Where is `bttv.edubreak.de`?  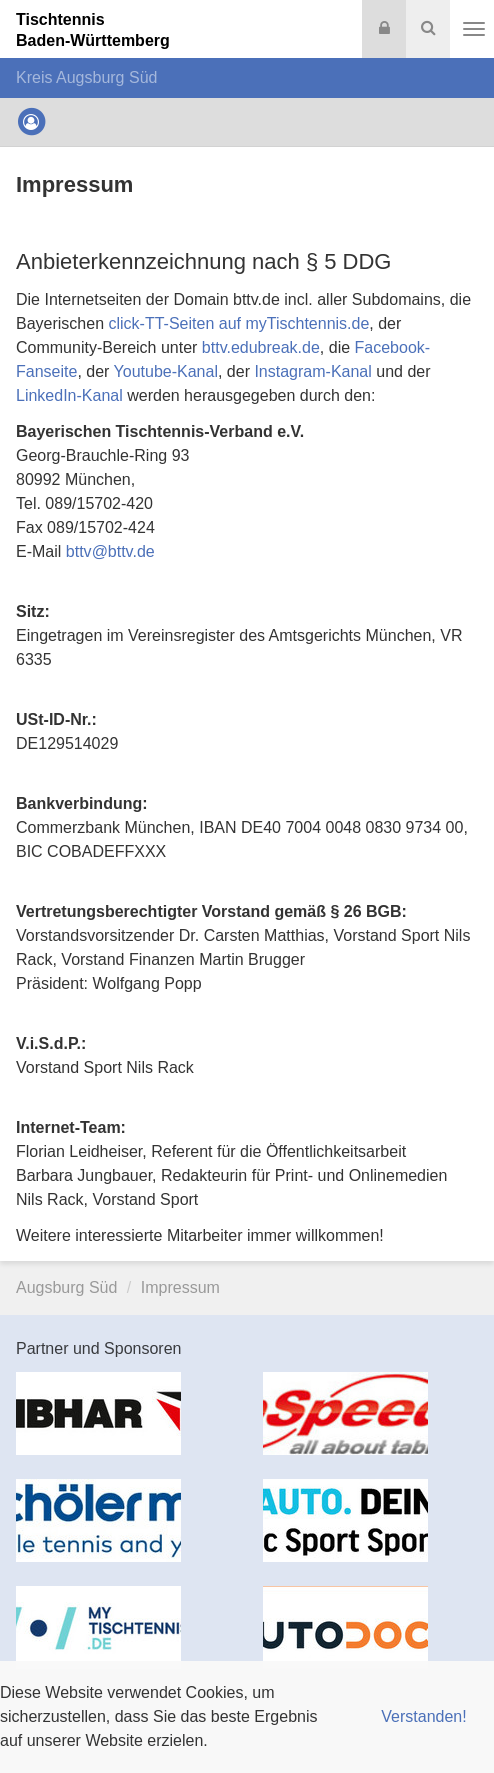
bttv.edubreak.de is located at coordinates (261, 347).